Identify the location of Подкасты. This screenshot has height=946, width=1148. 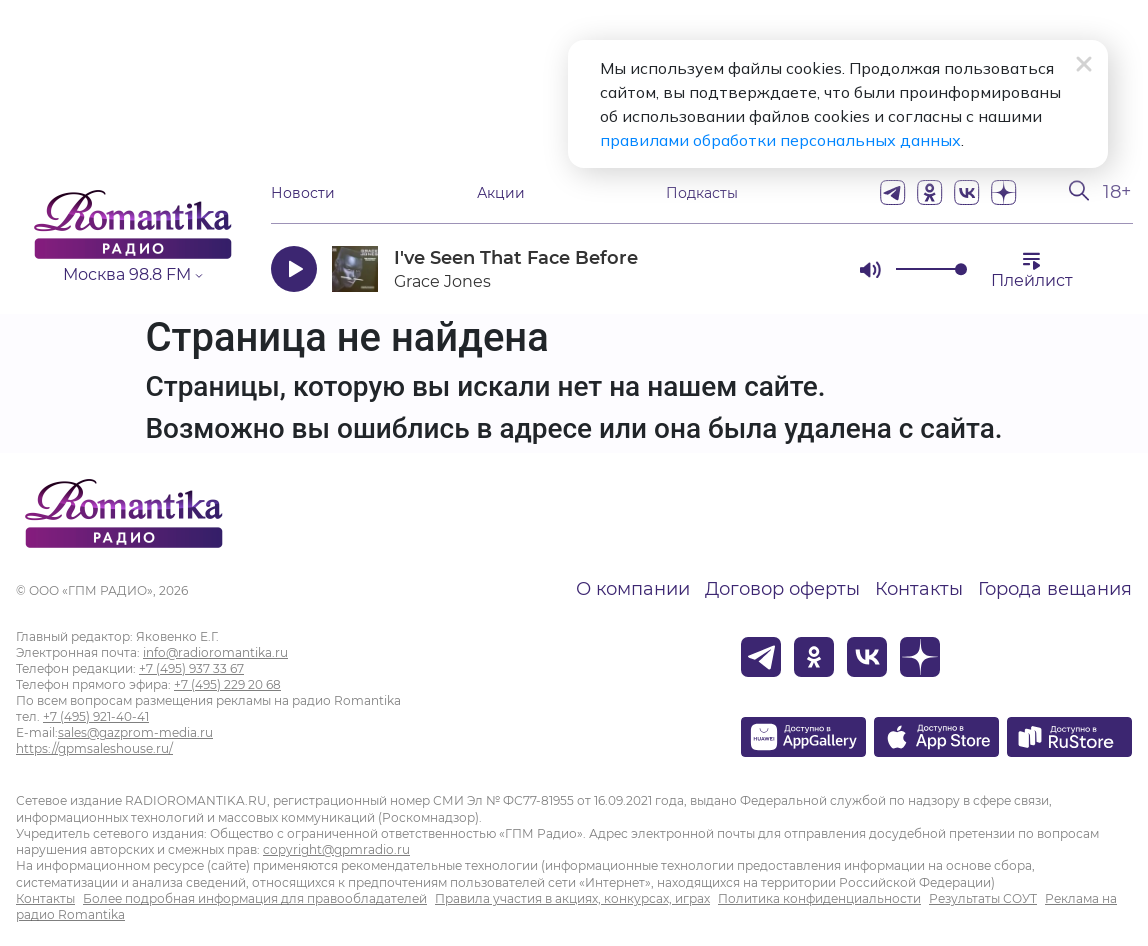
(702, 192).